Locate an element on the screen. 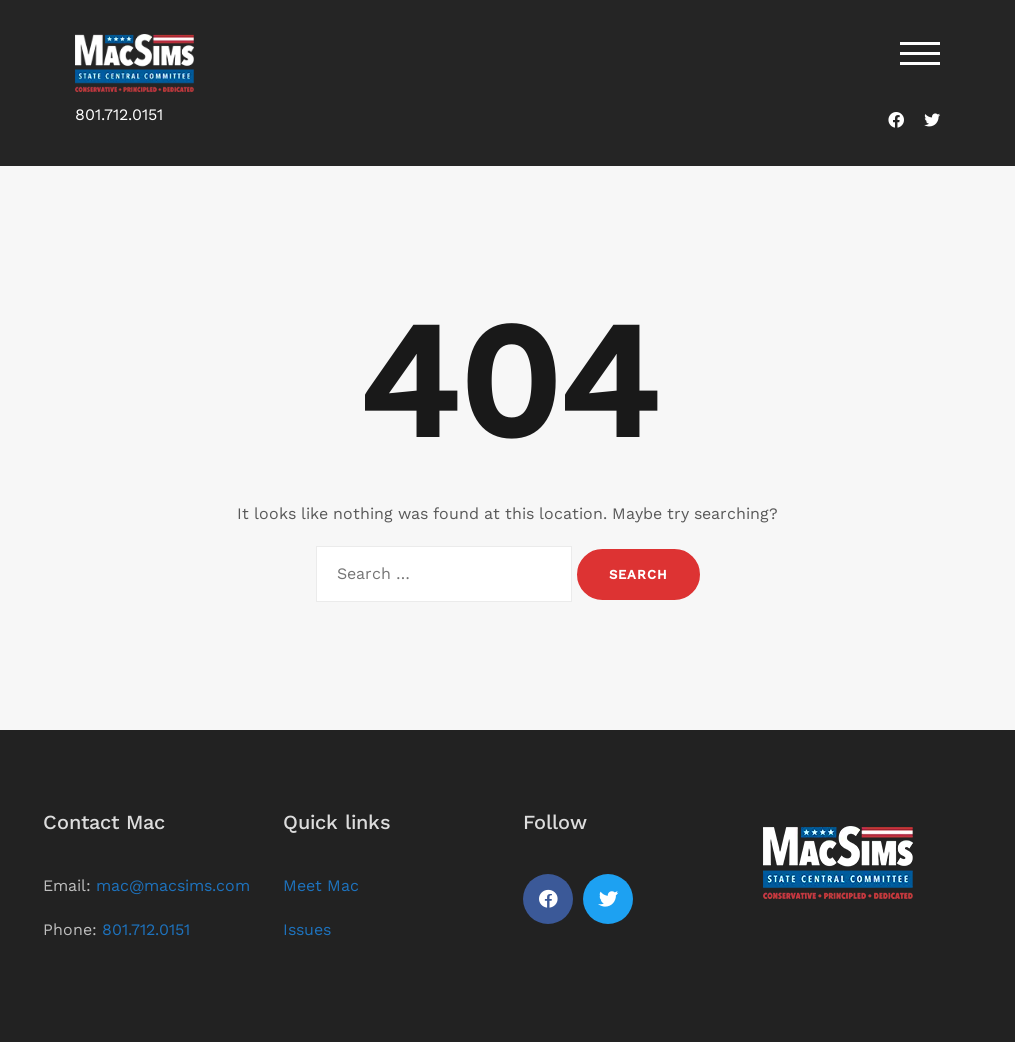 This screenshot has width=1015, height=1042. mac@macsims.com is located at coordinates (173, 885).